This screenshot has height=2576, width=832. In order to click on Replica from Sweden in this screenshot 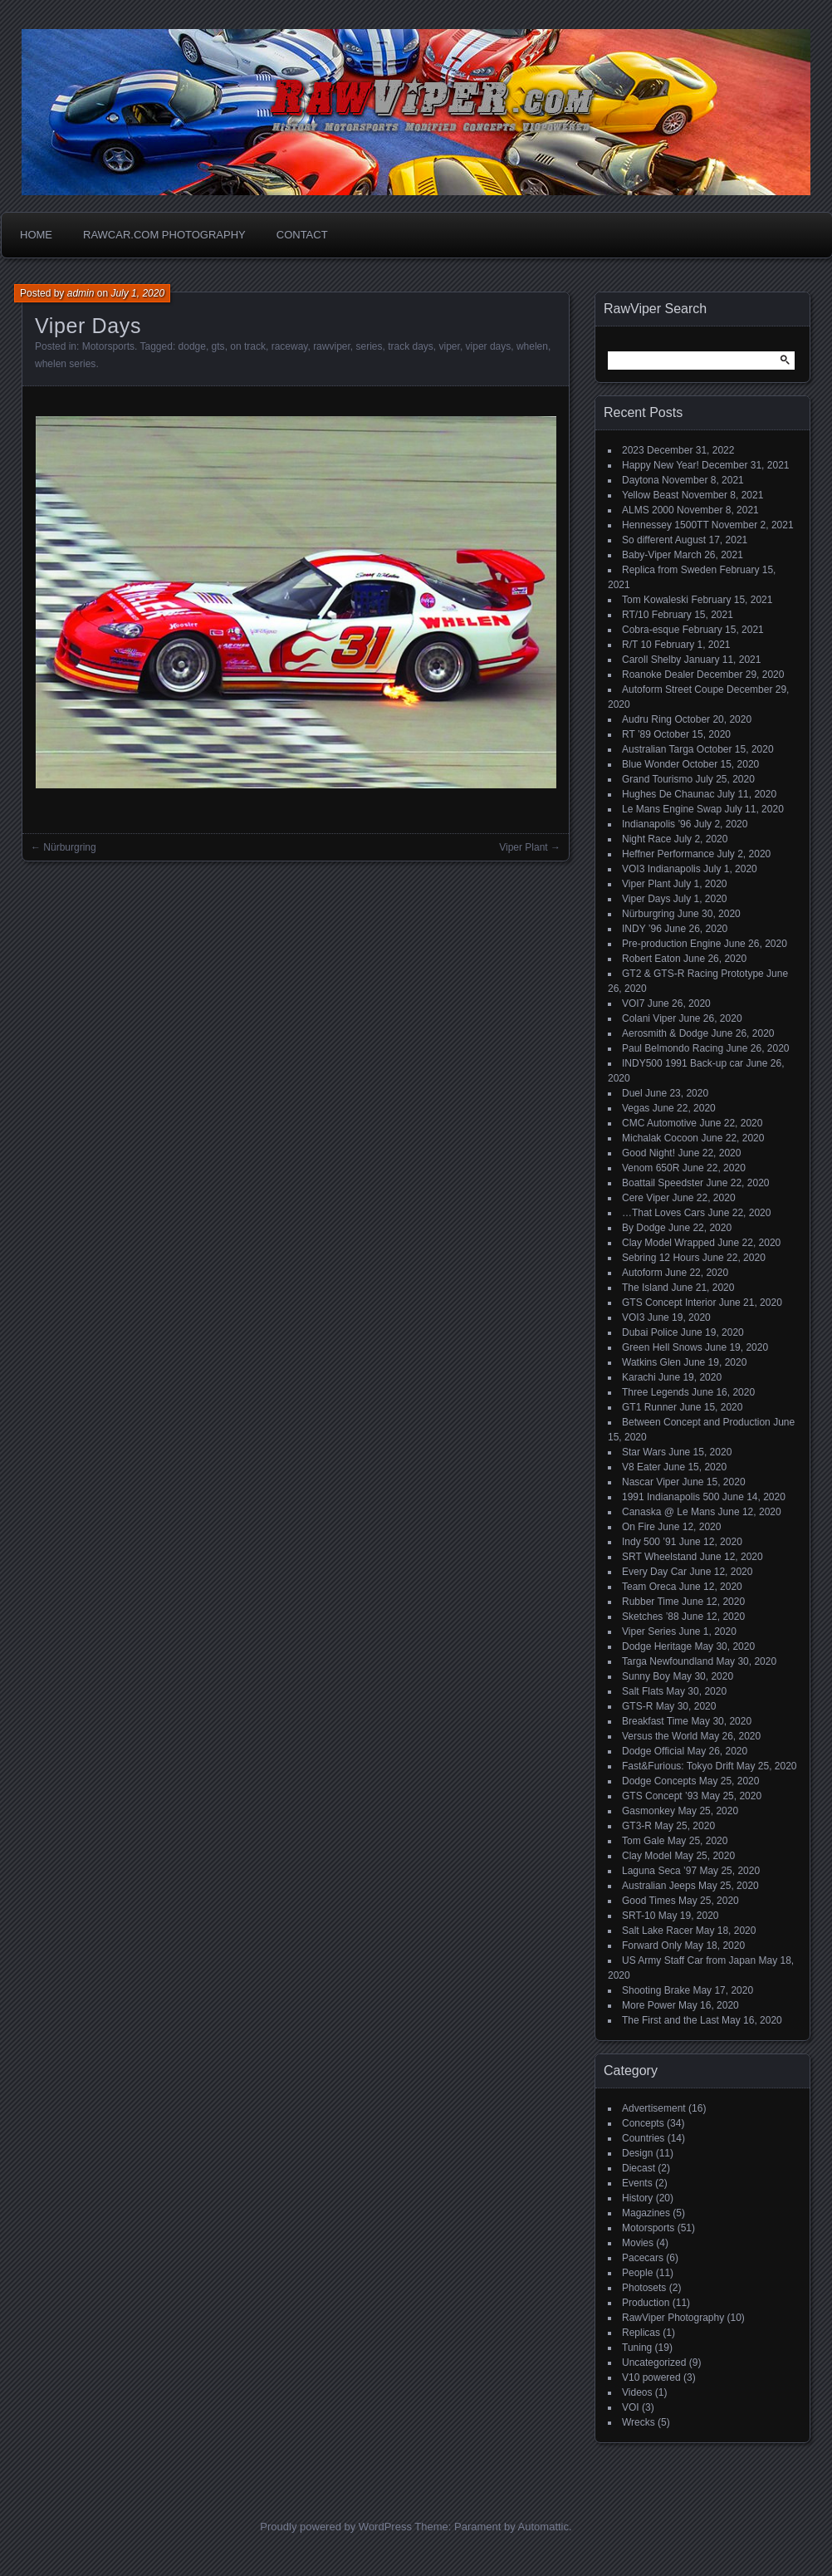, I will do `click(669, 570)`.